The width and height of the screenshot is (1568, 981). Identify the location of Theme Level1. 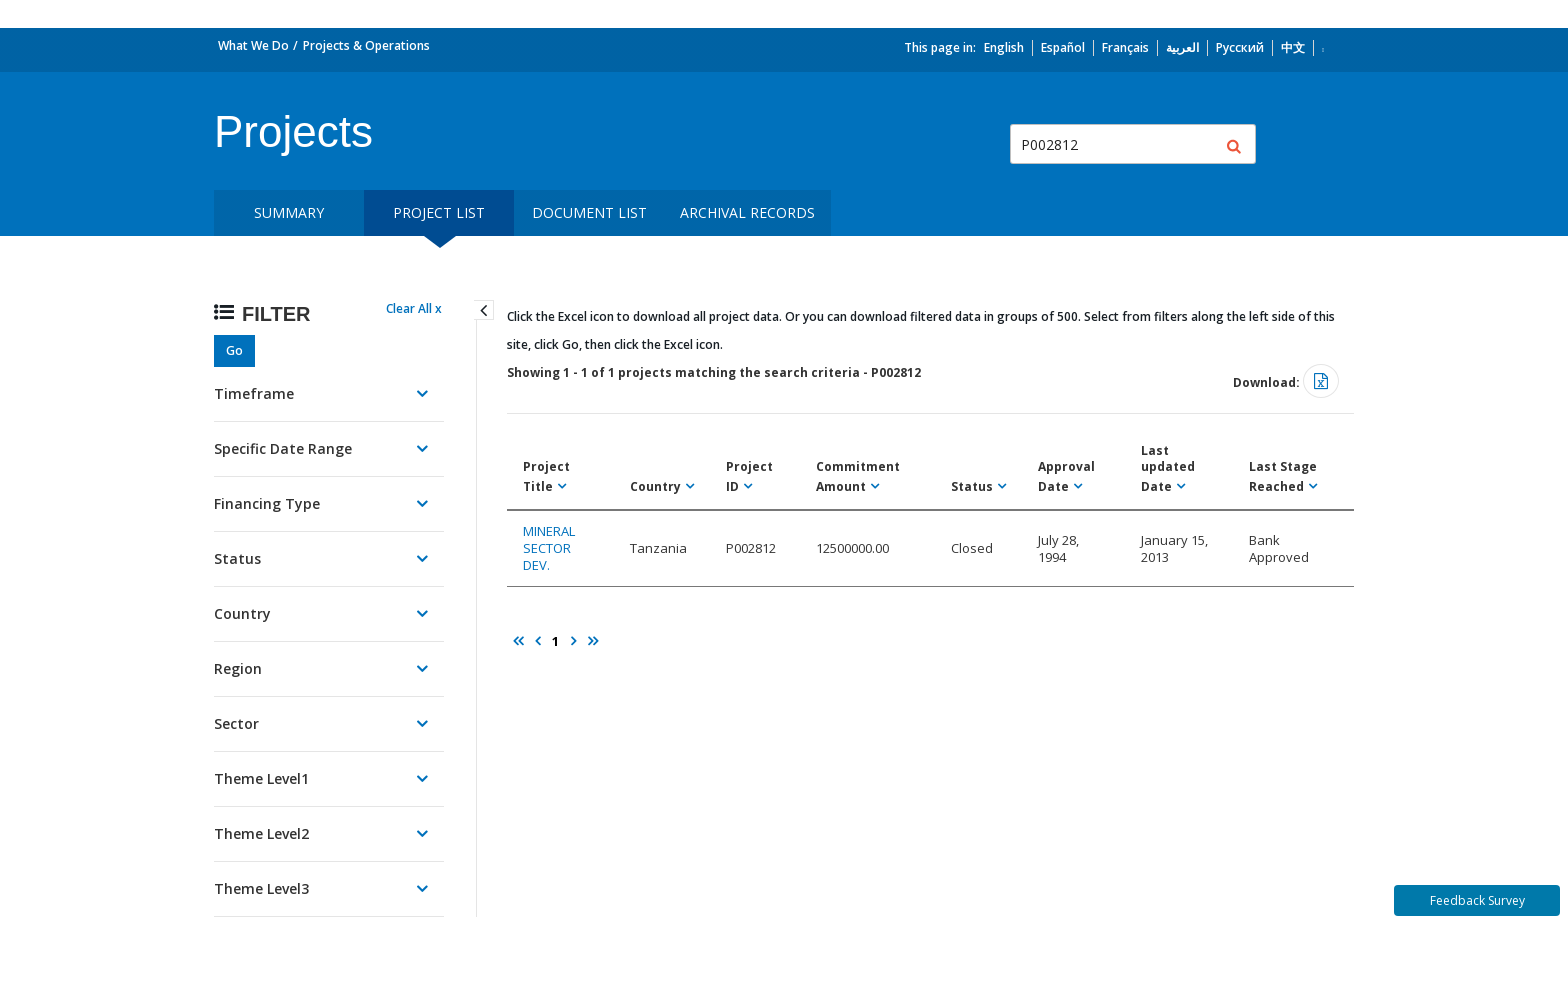
(261, 778).